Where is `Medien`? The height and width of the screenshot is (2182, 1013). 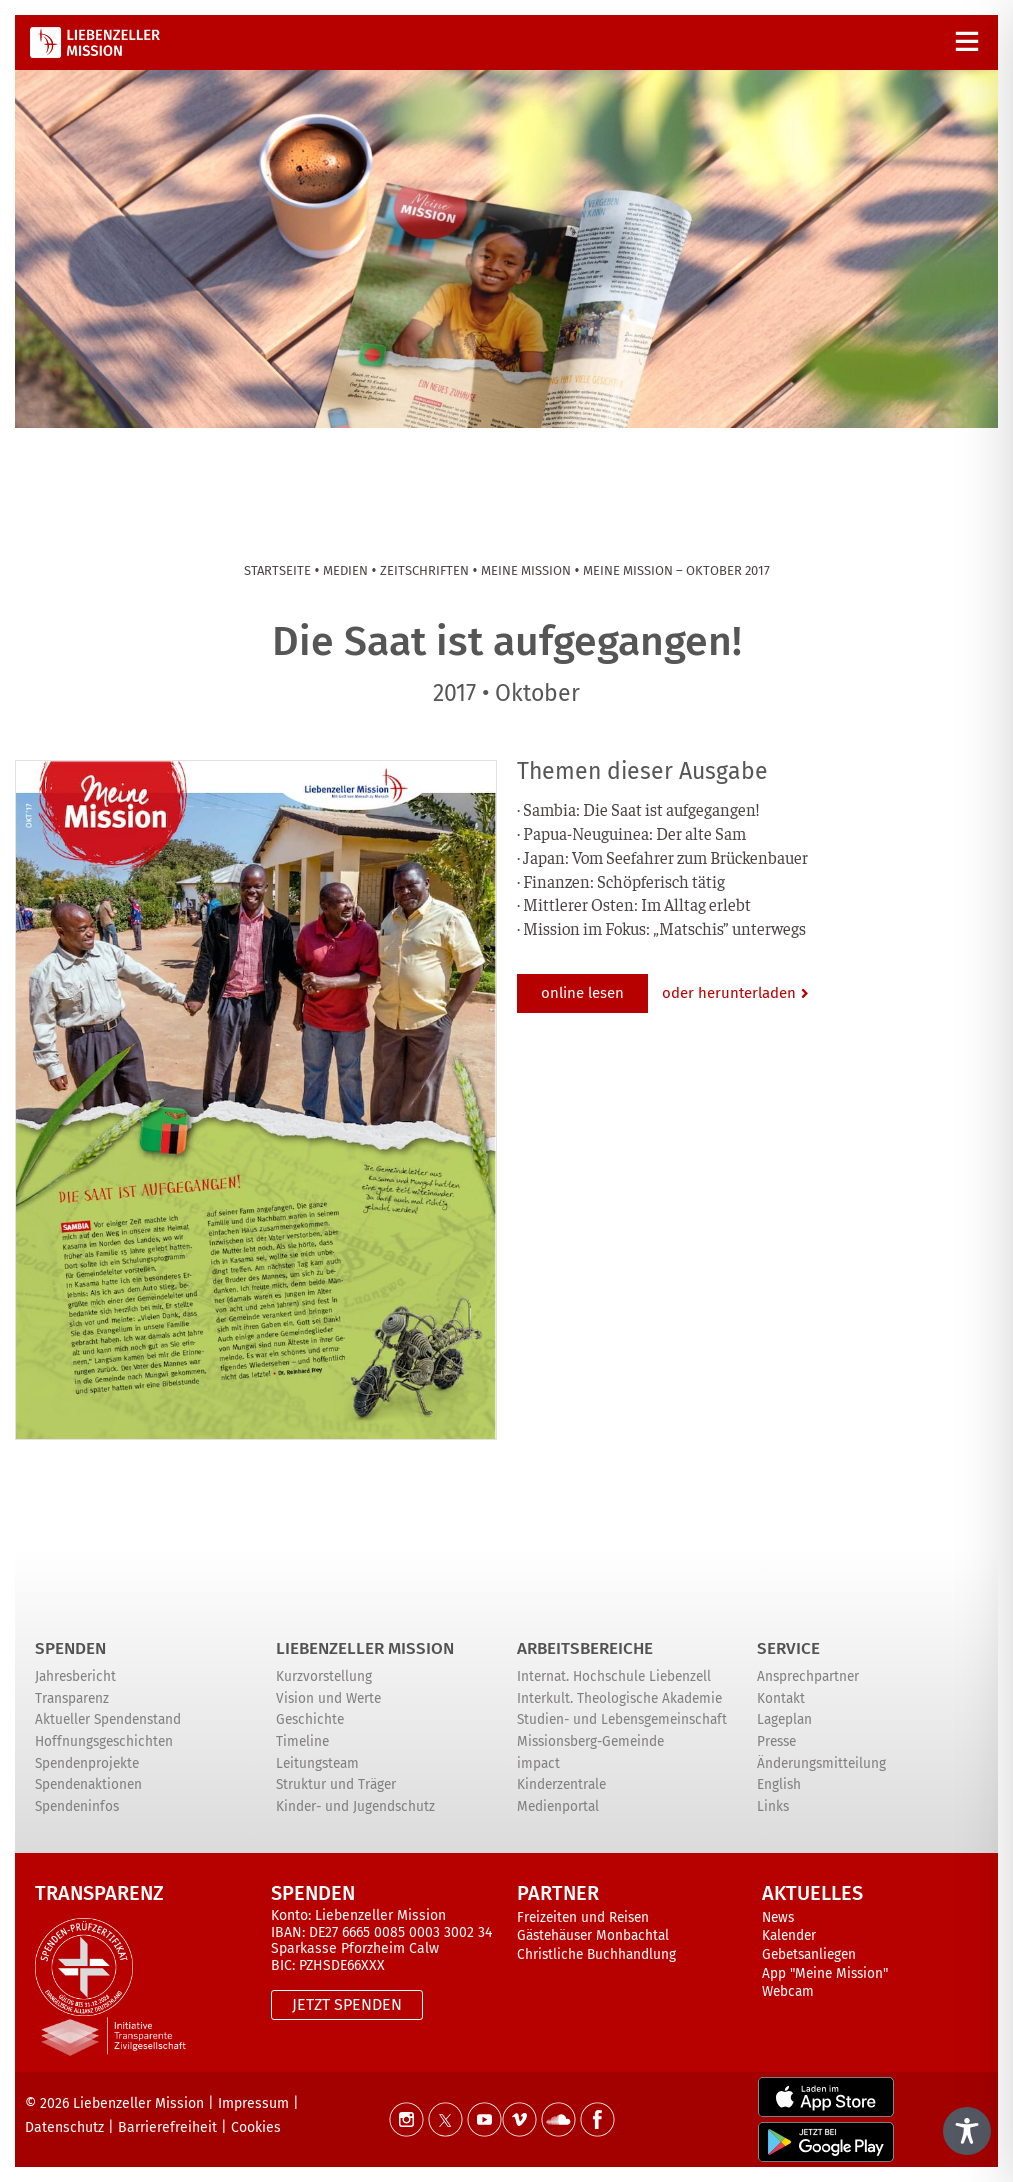 Medien is located at coordinates (345, 570).